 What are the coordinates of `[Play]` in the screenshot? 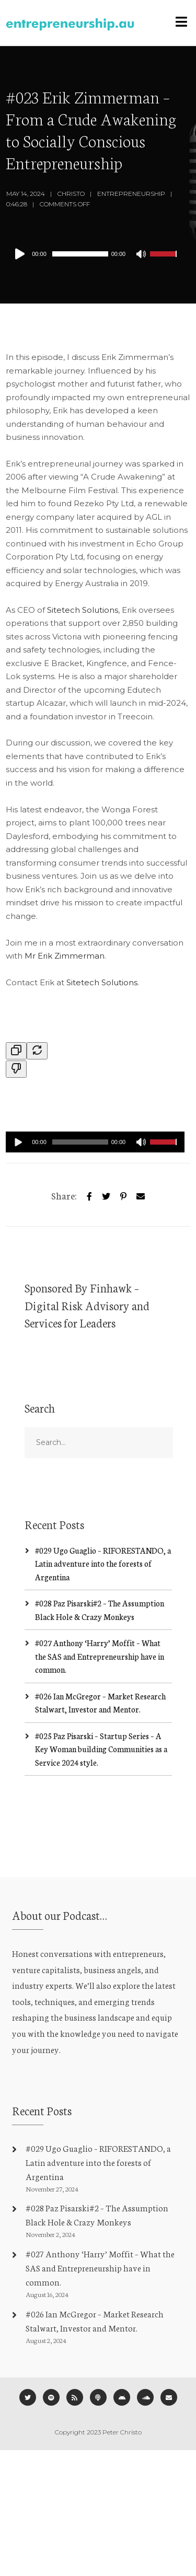 It's located at (21, 253).